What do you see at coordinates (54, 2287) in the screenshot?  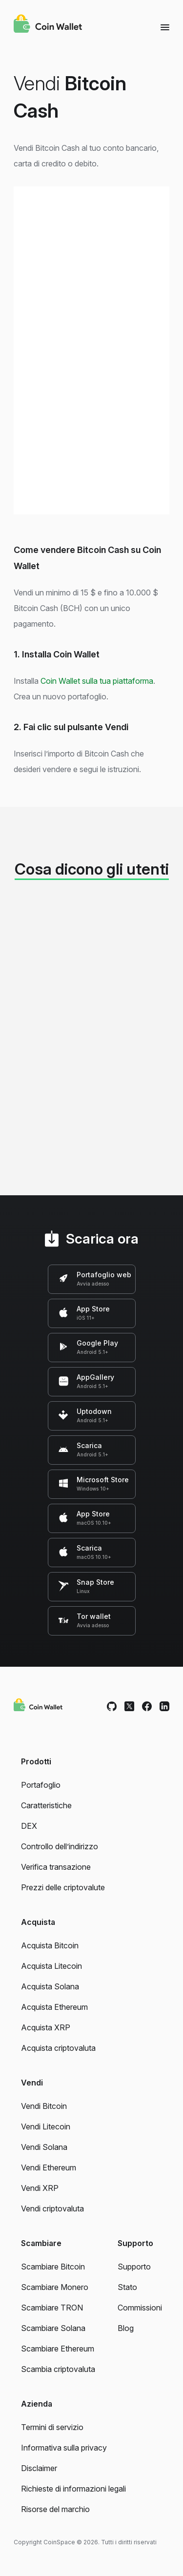 I see `Scambiare Monero` at bounding box center [54, 2287].